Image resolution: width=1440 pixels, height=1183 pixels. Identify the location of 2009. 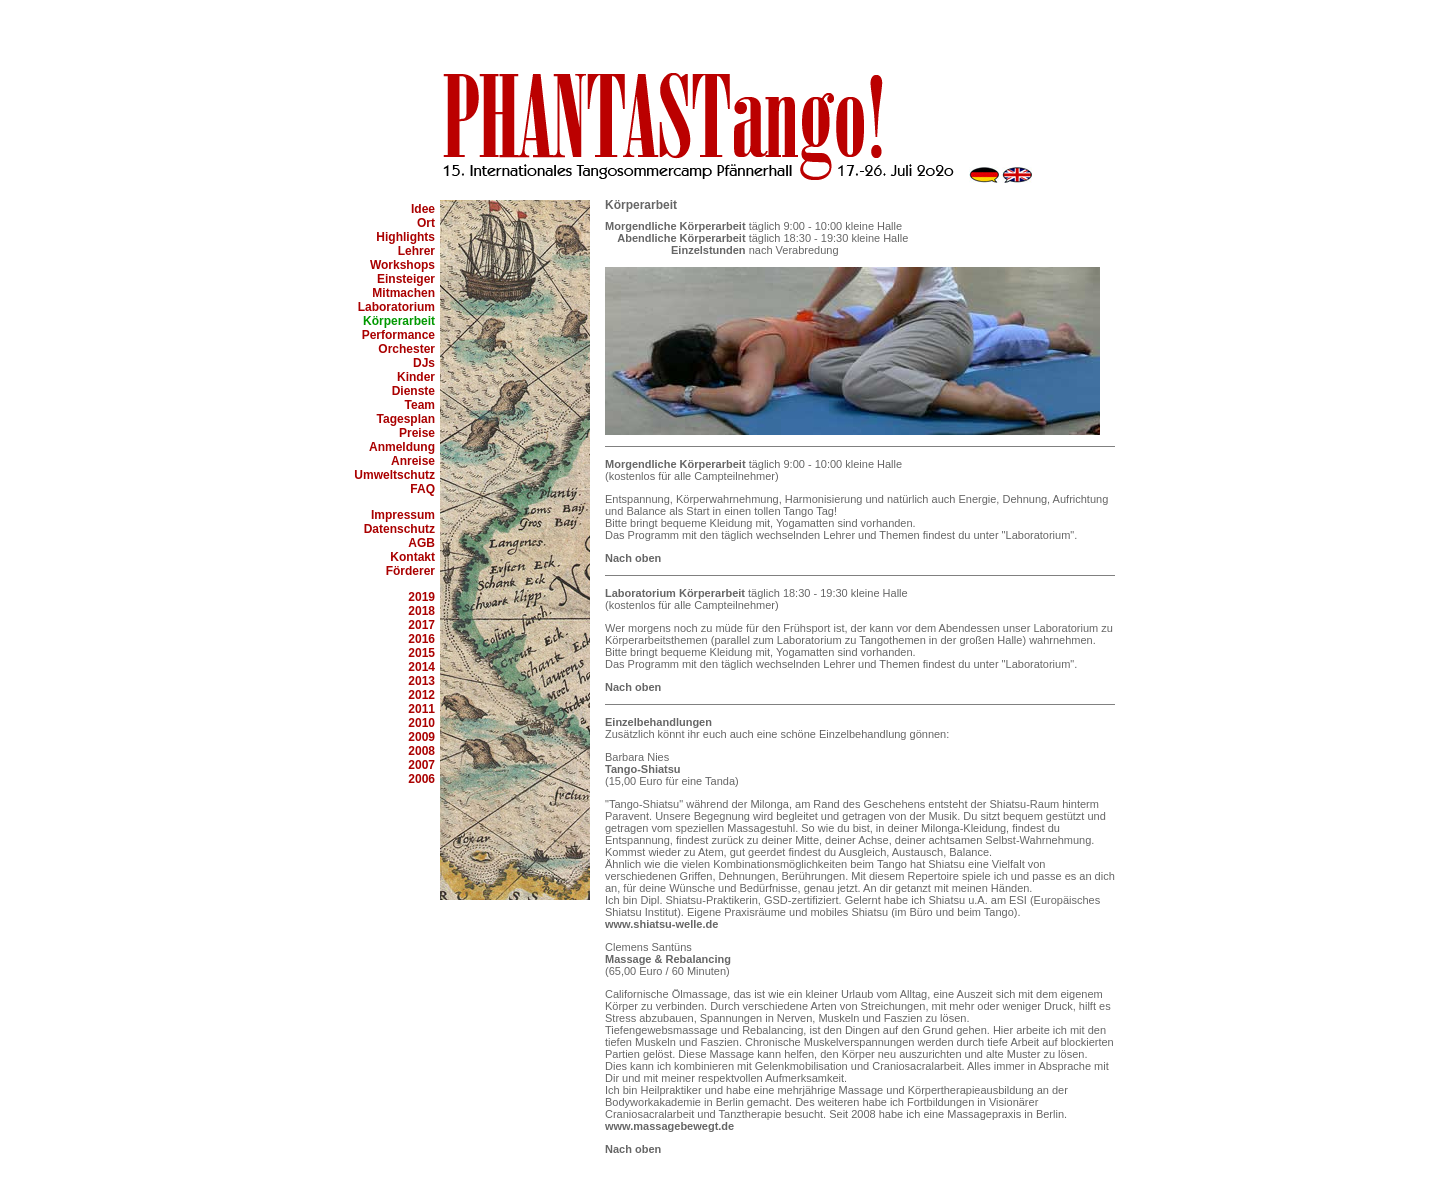
(421, 737).